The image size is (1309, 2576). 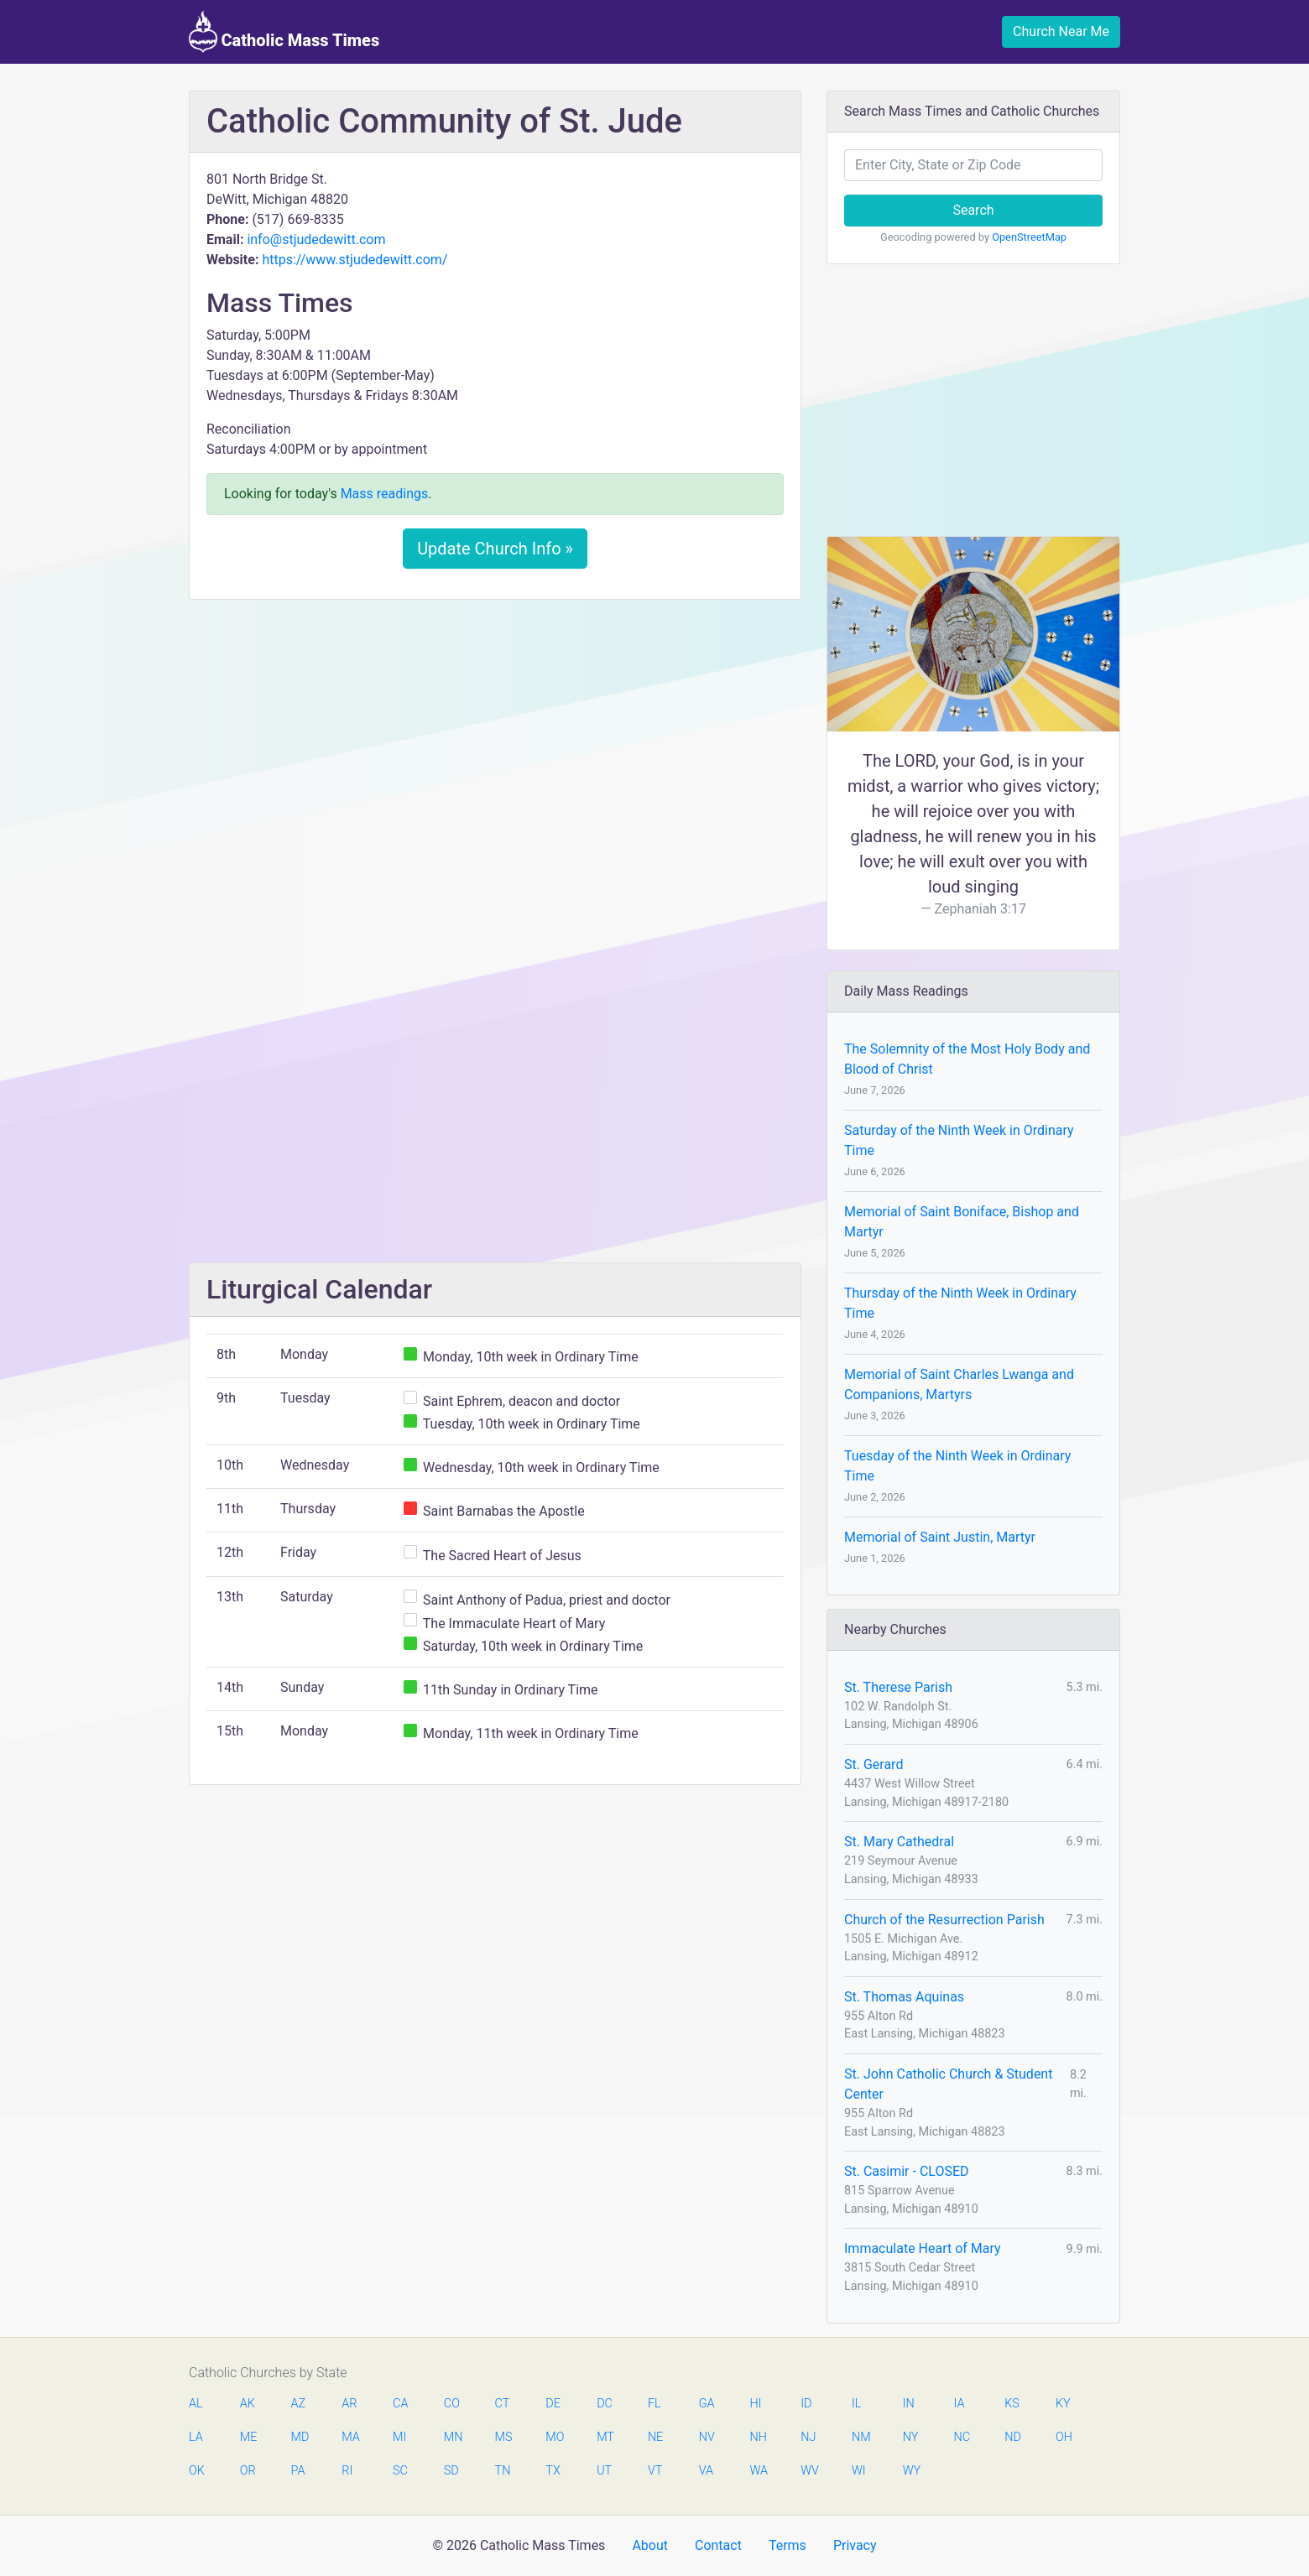 I want to click on Privacy, so click(x=855, y=2545).